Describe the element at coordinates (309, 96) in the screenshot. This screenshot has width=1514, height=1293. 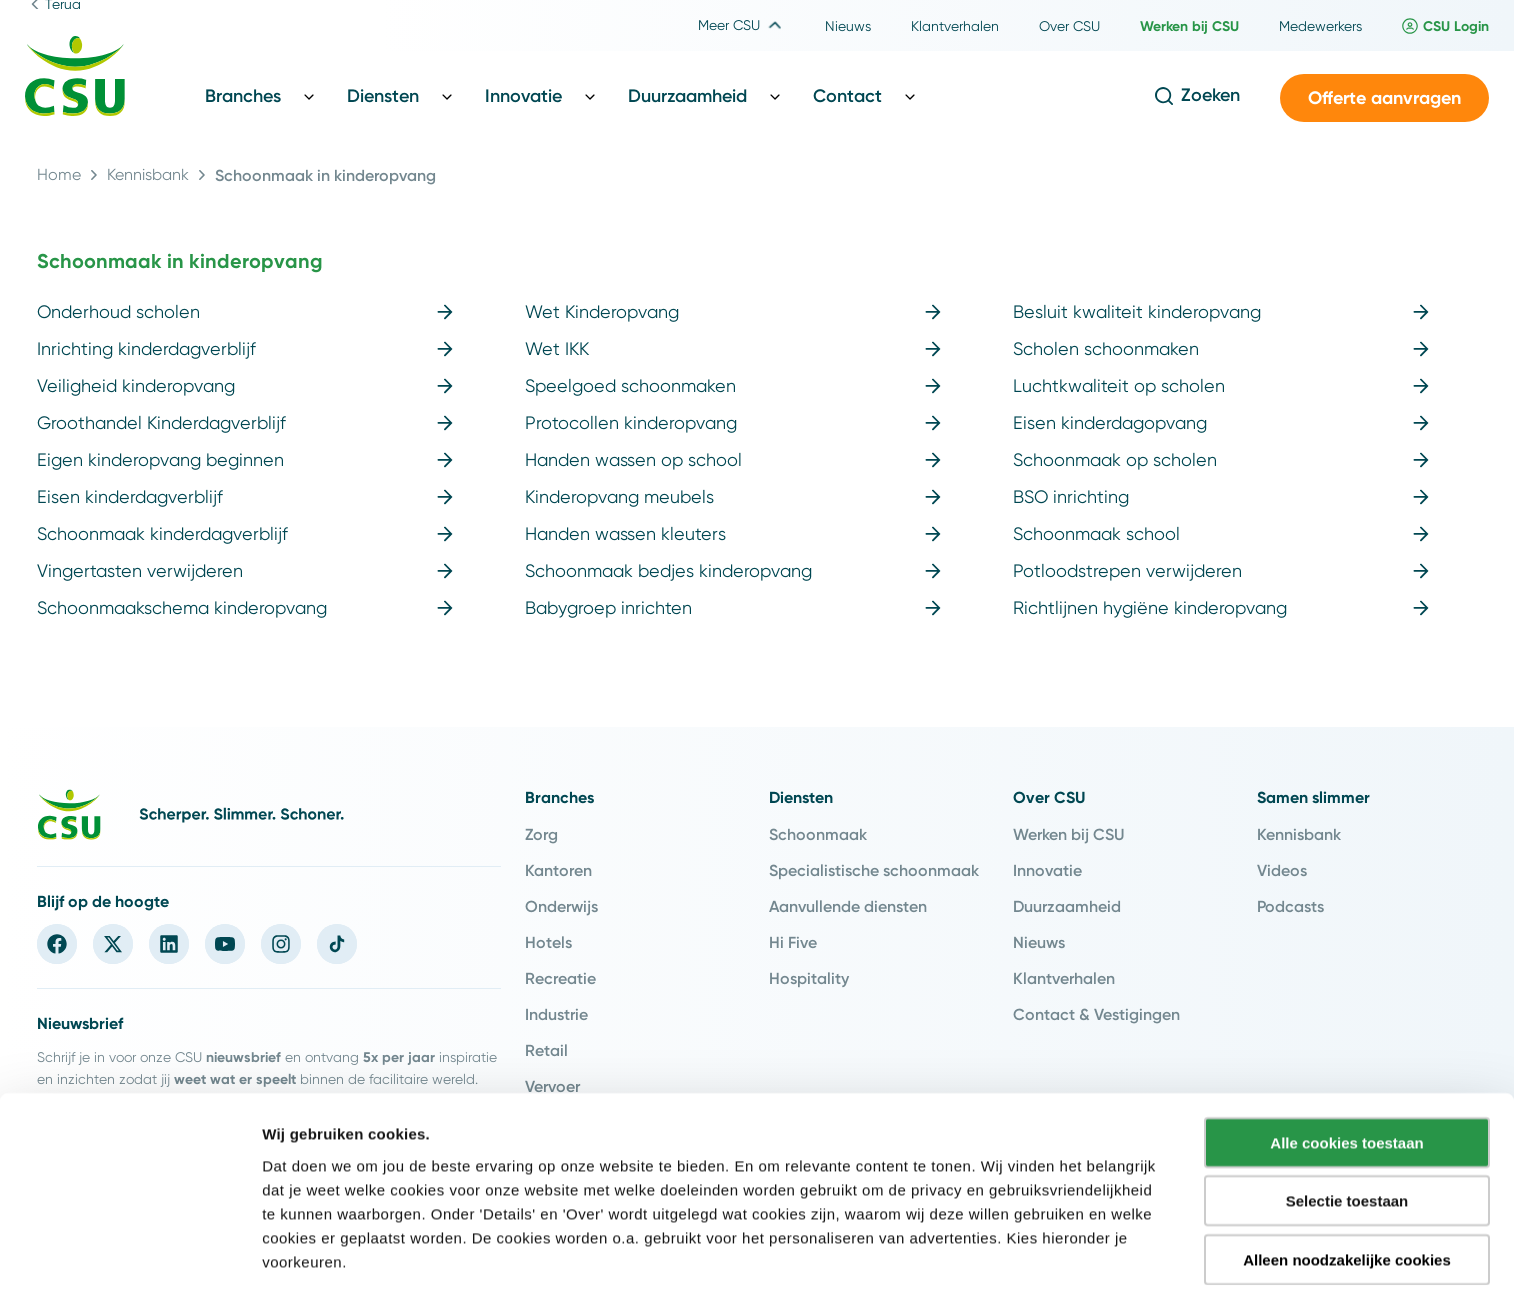
I see `[Toggle Branches sub menu]` at that location.